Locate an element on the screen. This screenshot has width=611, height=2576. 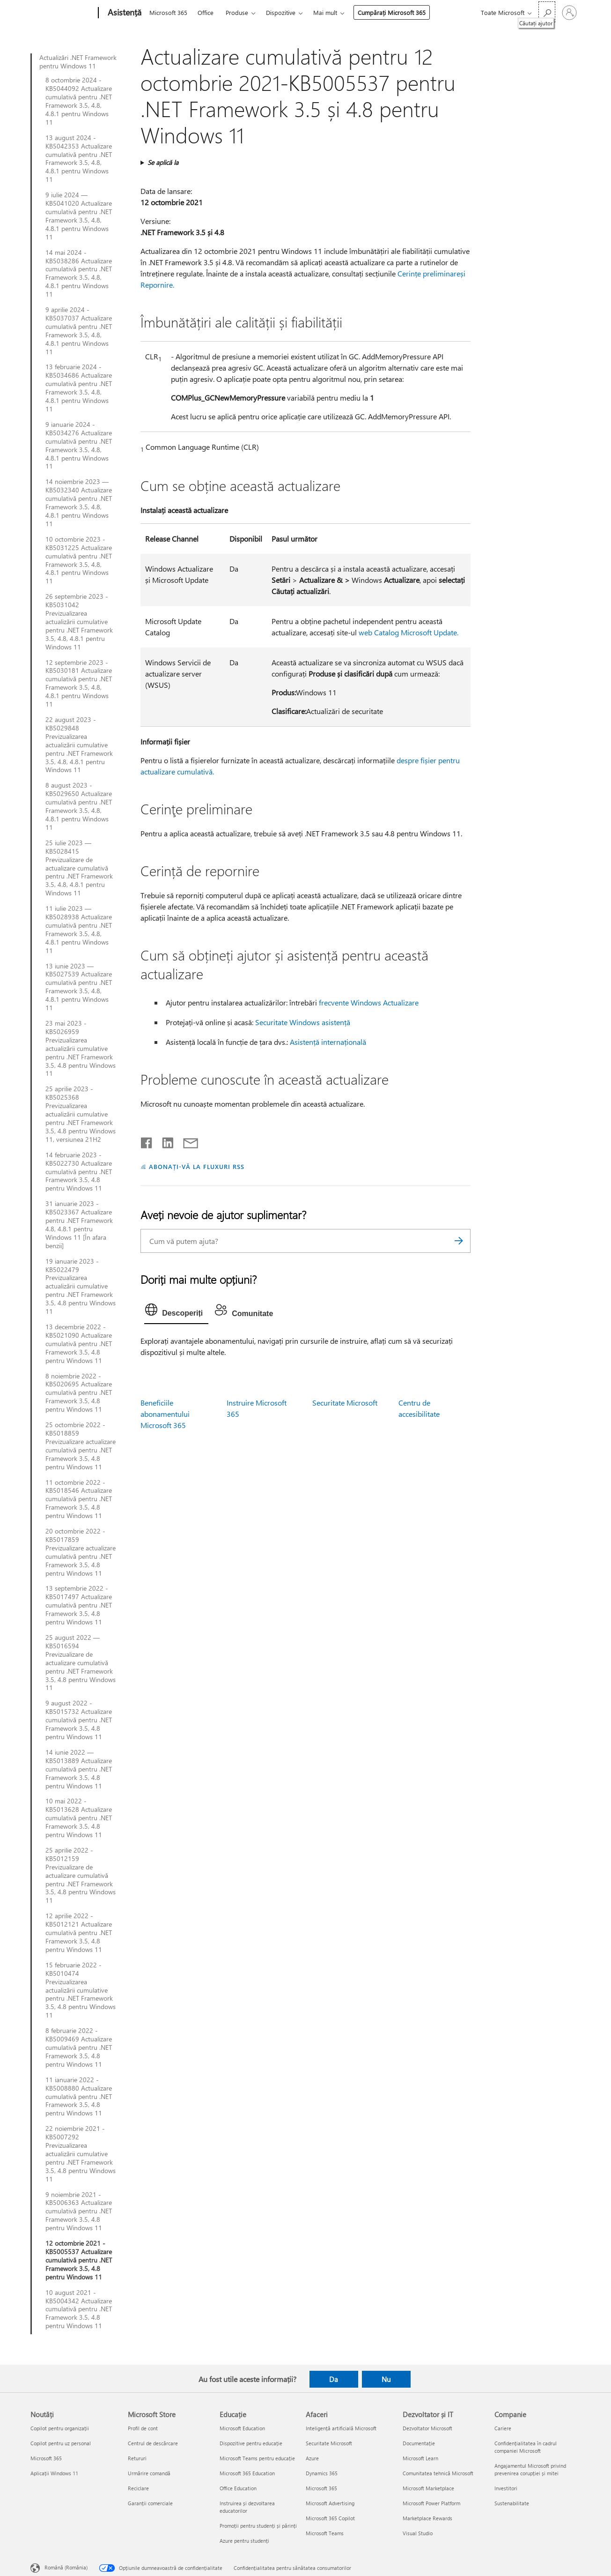
Azure [Azure Afaceri] is located at coordinates (312, 2458).